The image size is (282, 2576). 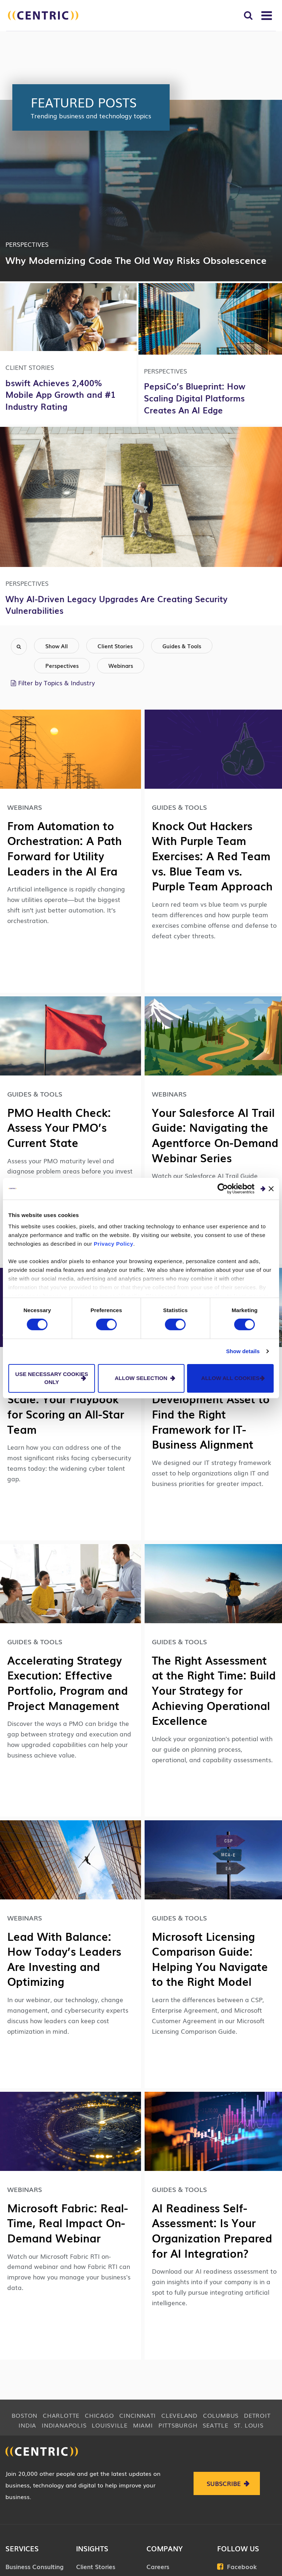 I want to click on Use necessary cookies only, so click(x=51, y=1378).